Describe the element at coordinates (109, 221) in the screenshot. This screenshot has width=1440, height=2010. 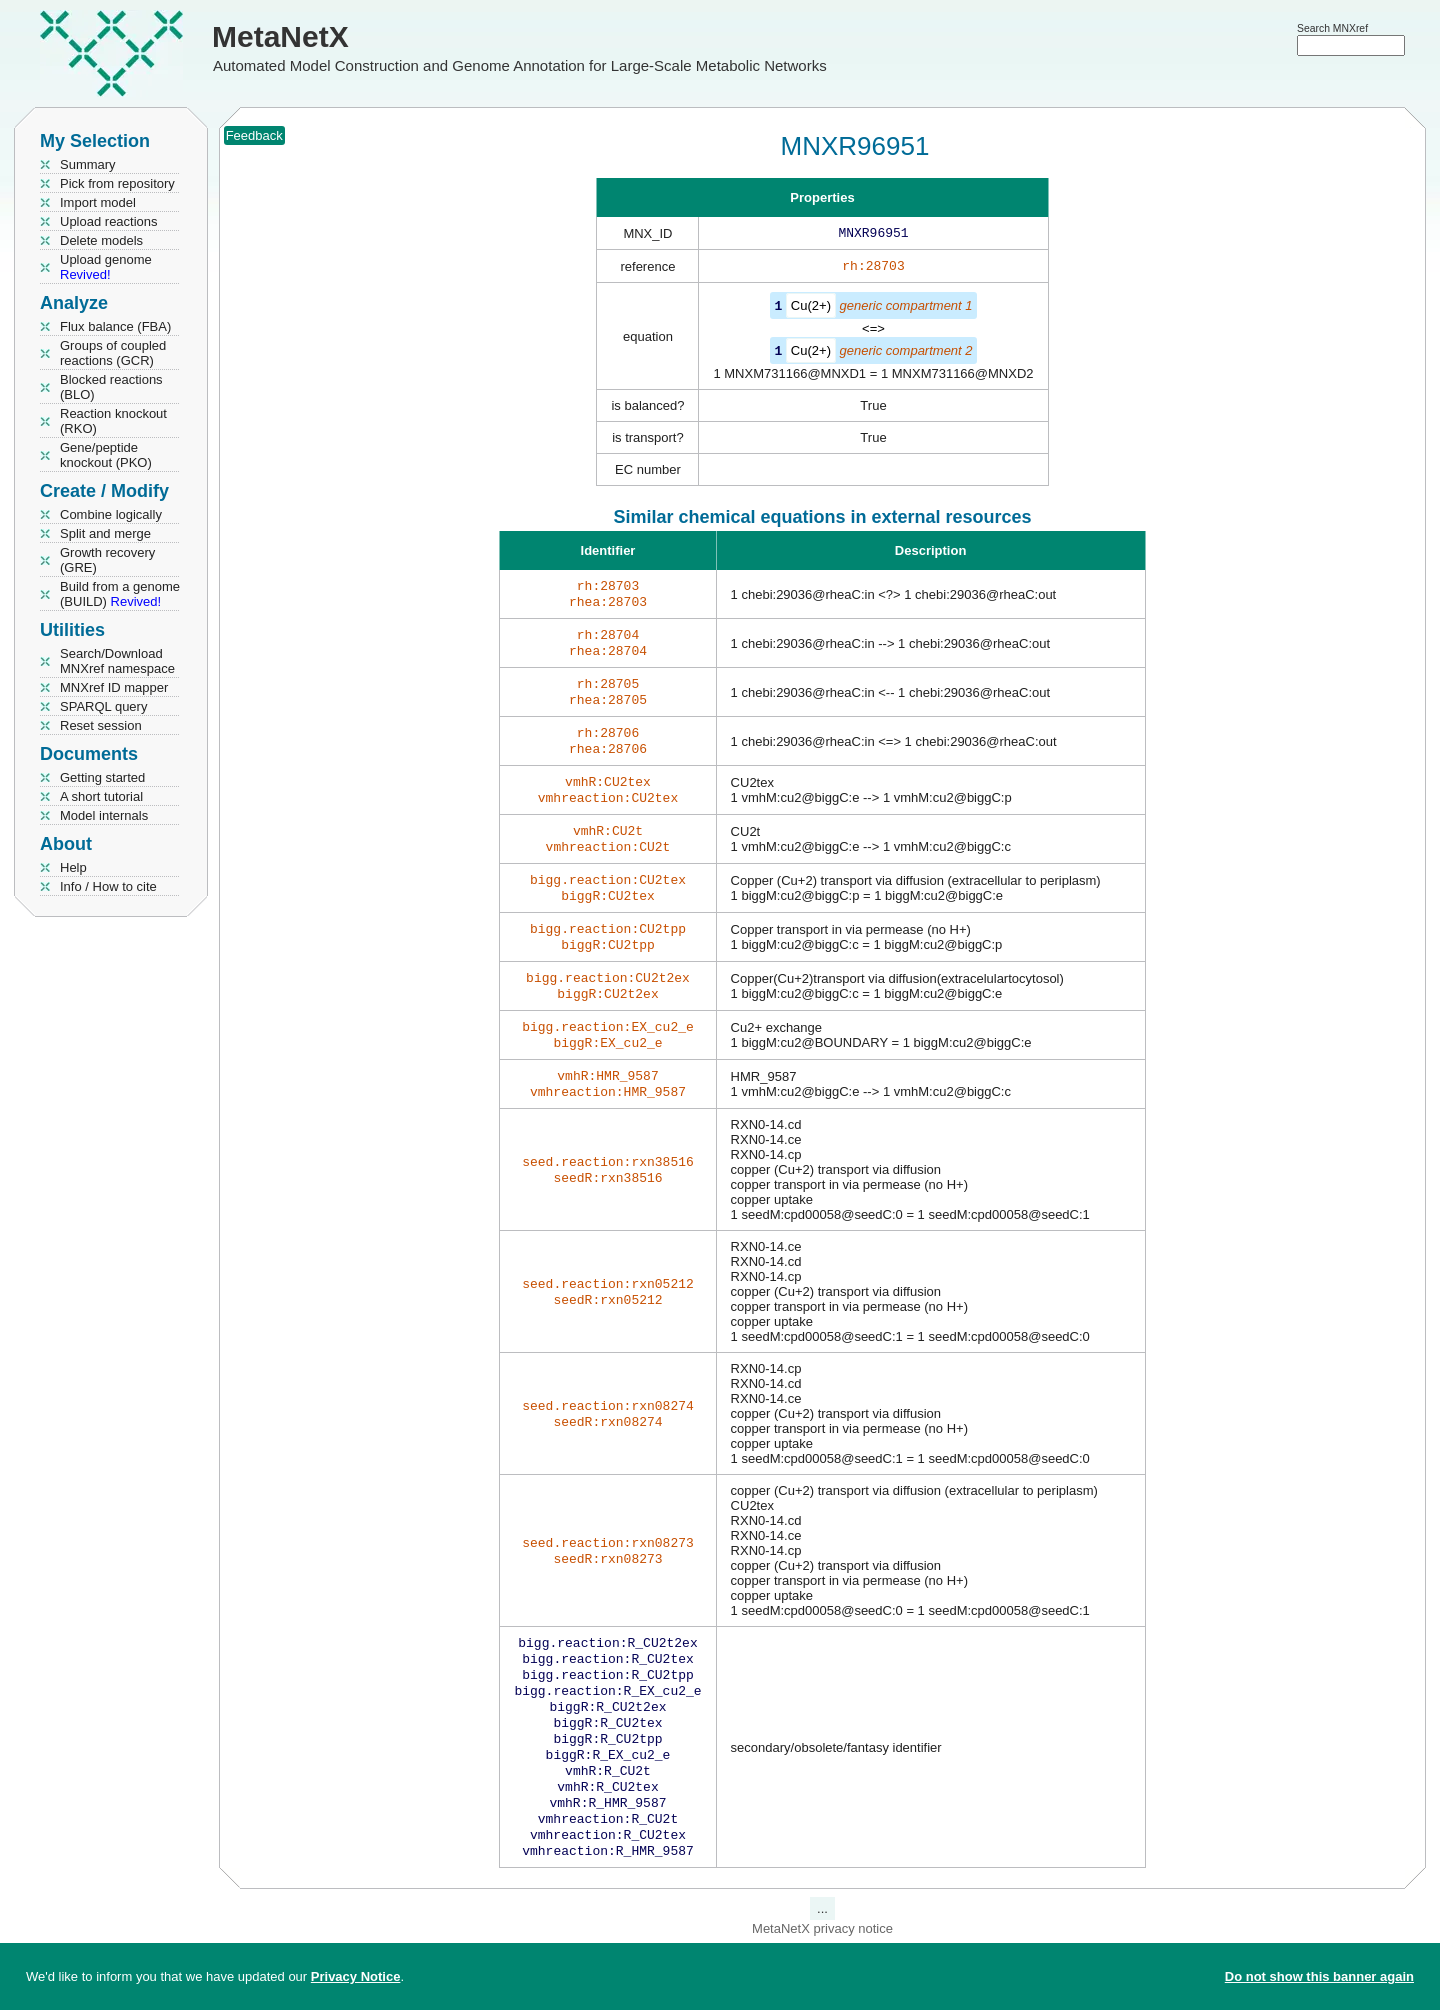
I see `Upload reactions` at that location.